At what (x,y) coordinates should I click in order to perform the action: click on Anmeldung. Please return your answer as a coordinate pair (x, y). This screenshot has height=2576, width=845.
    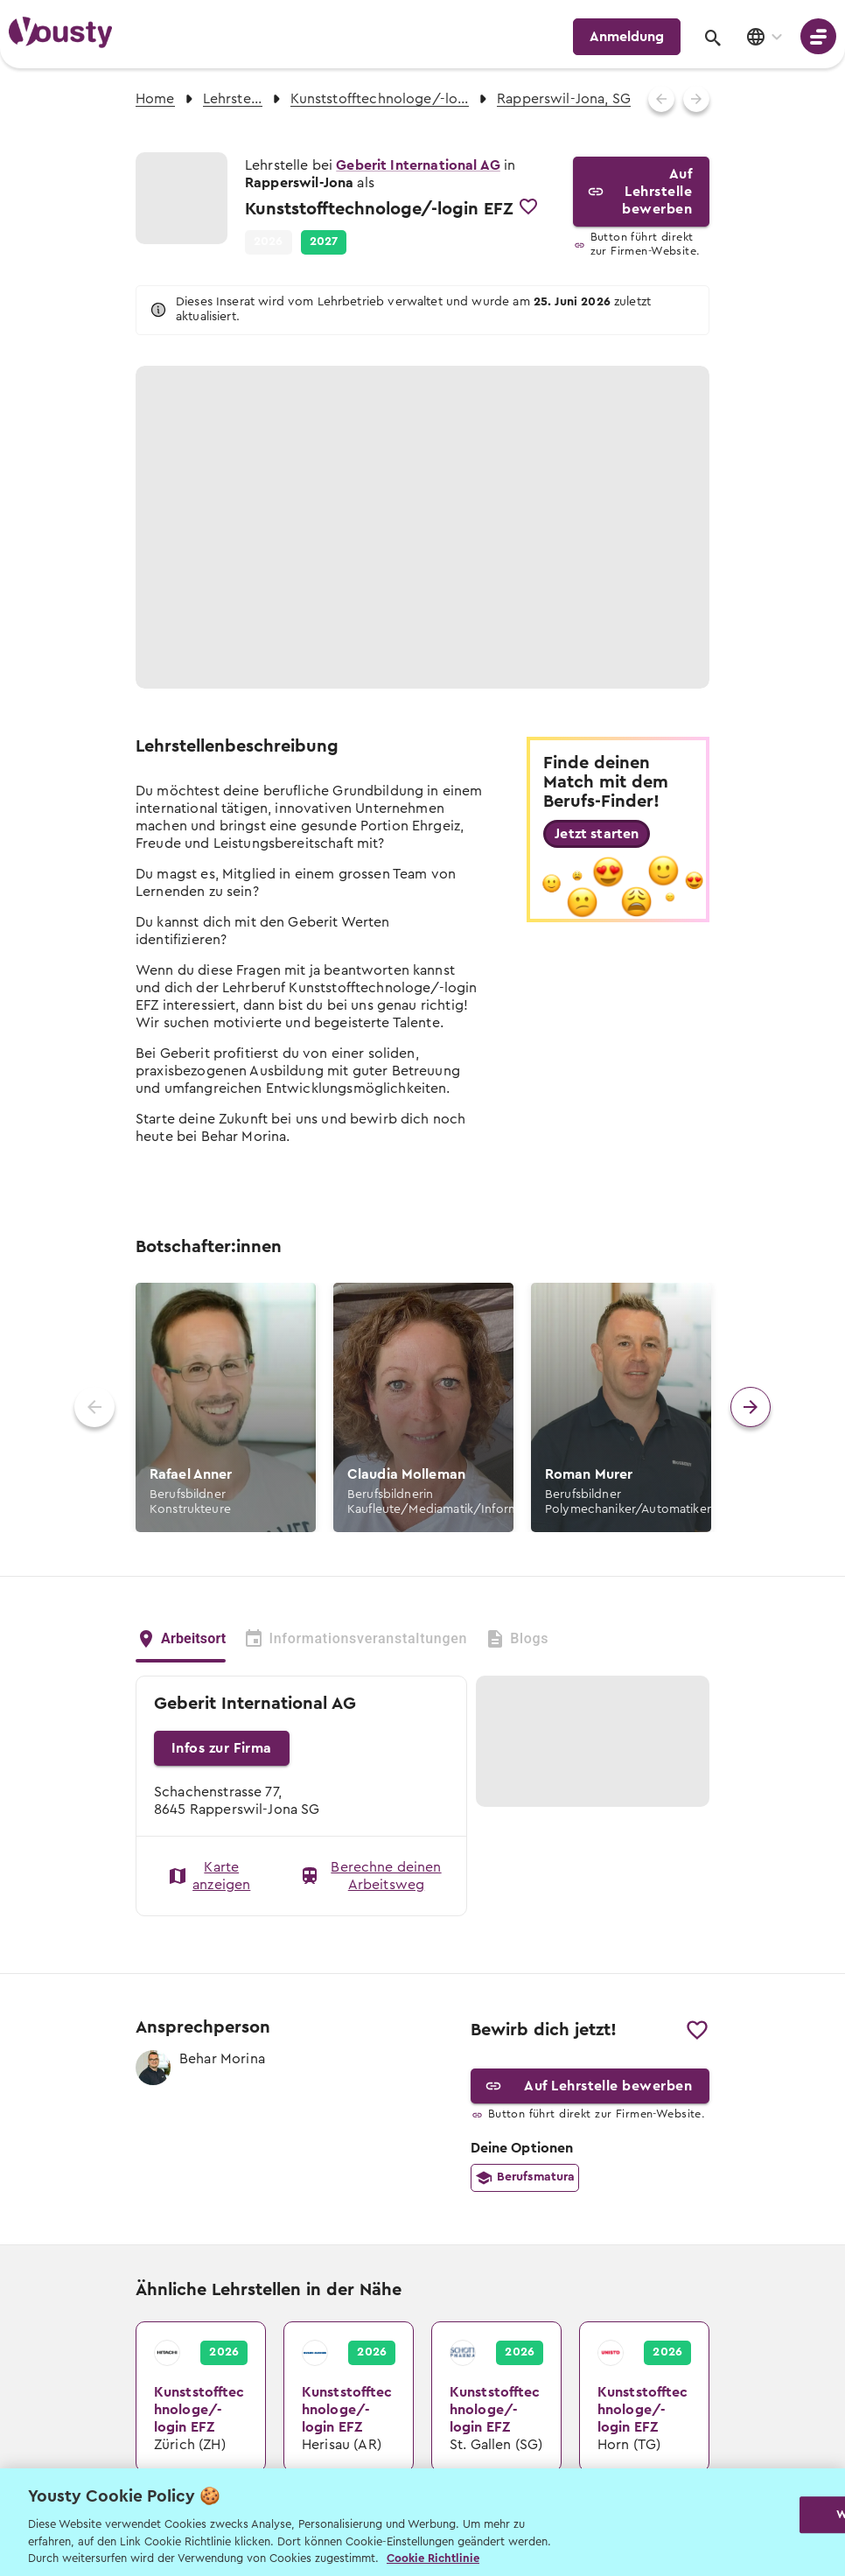
    Looking at the image, I should click on (627, 37).